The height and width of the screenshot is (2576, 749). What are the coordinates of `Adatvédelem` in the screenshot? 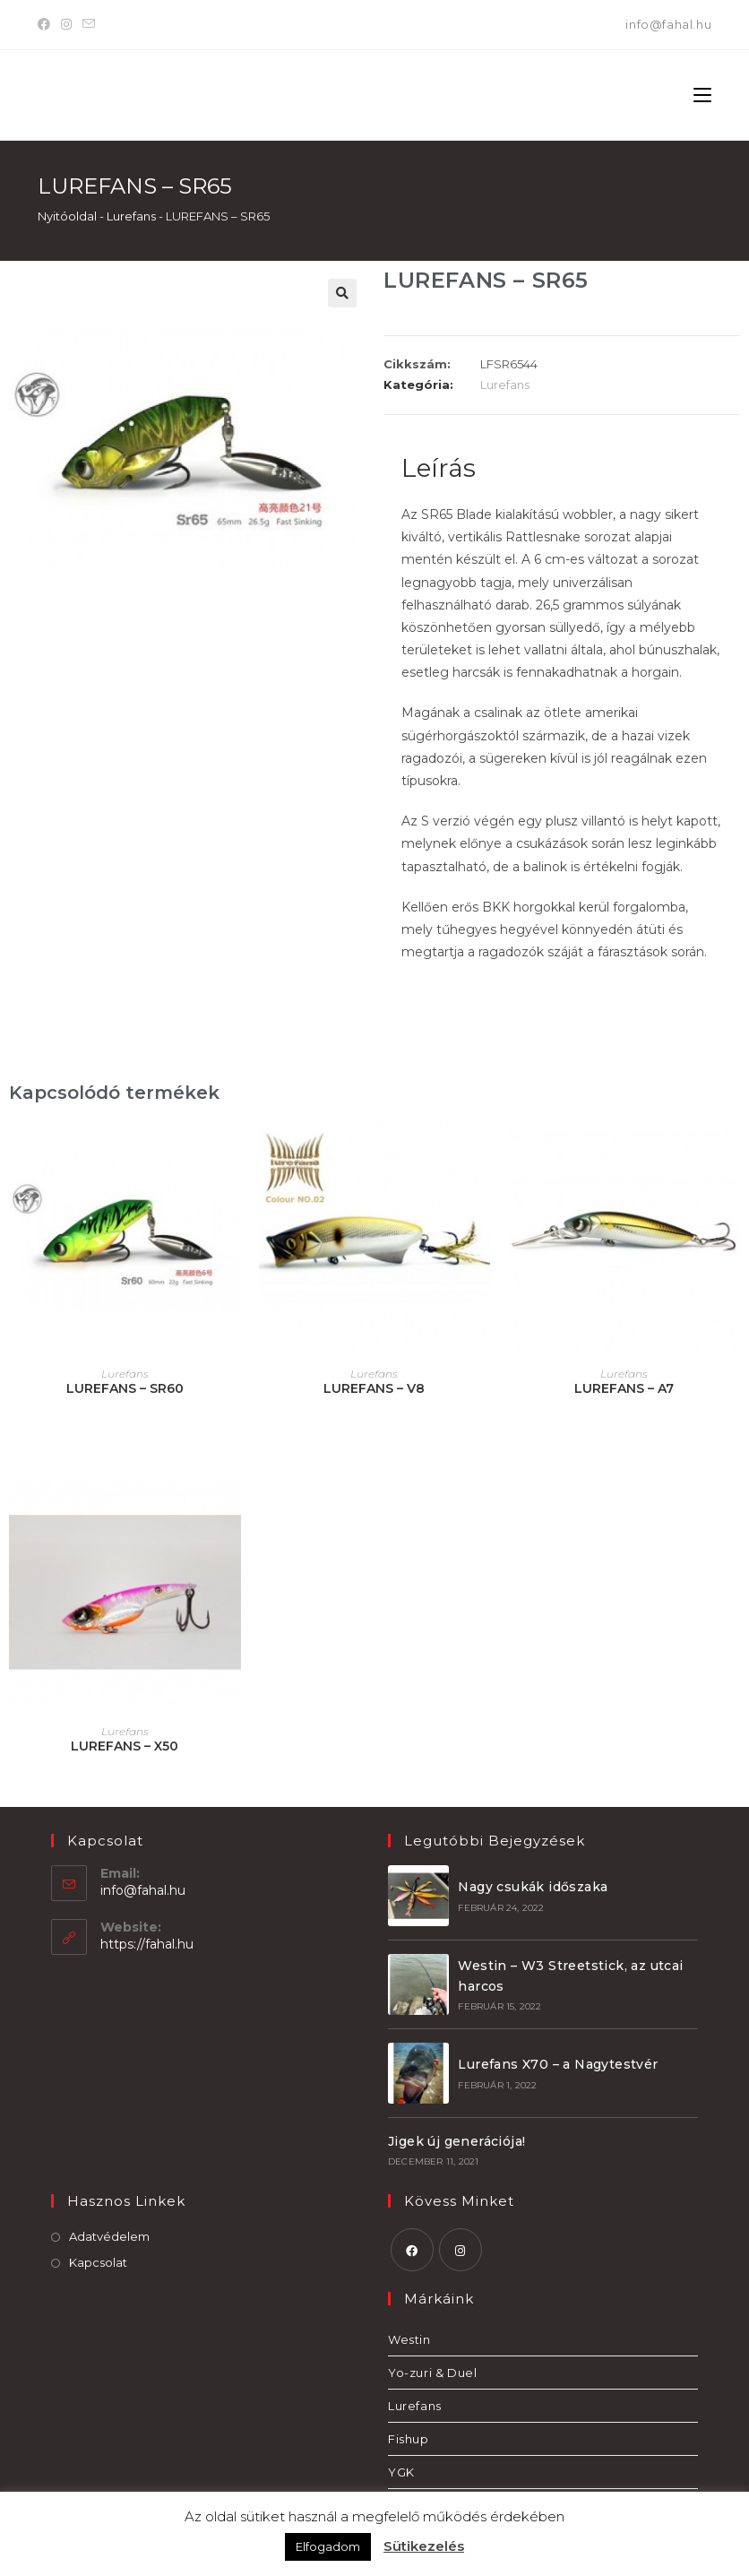 It's located at (109, 2236).